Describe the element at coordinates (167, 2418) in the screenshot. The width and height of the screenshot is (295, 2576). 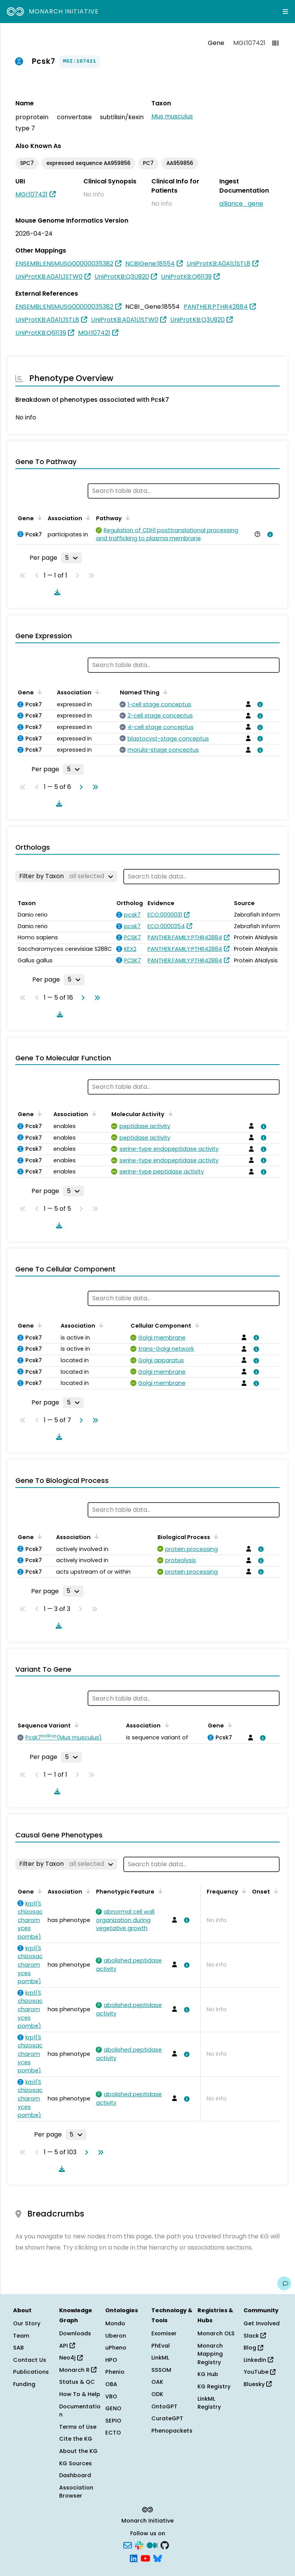
I see `CurateGPT` at that location.